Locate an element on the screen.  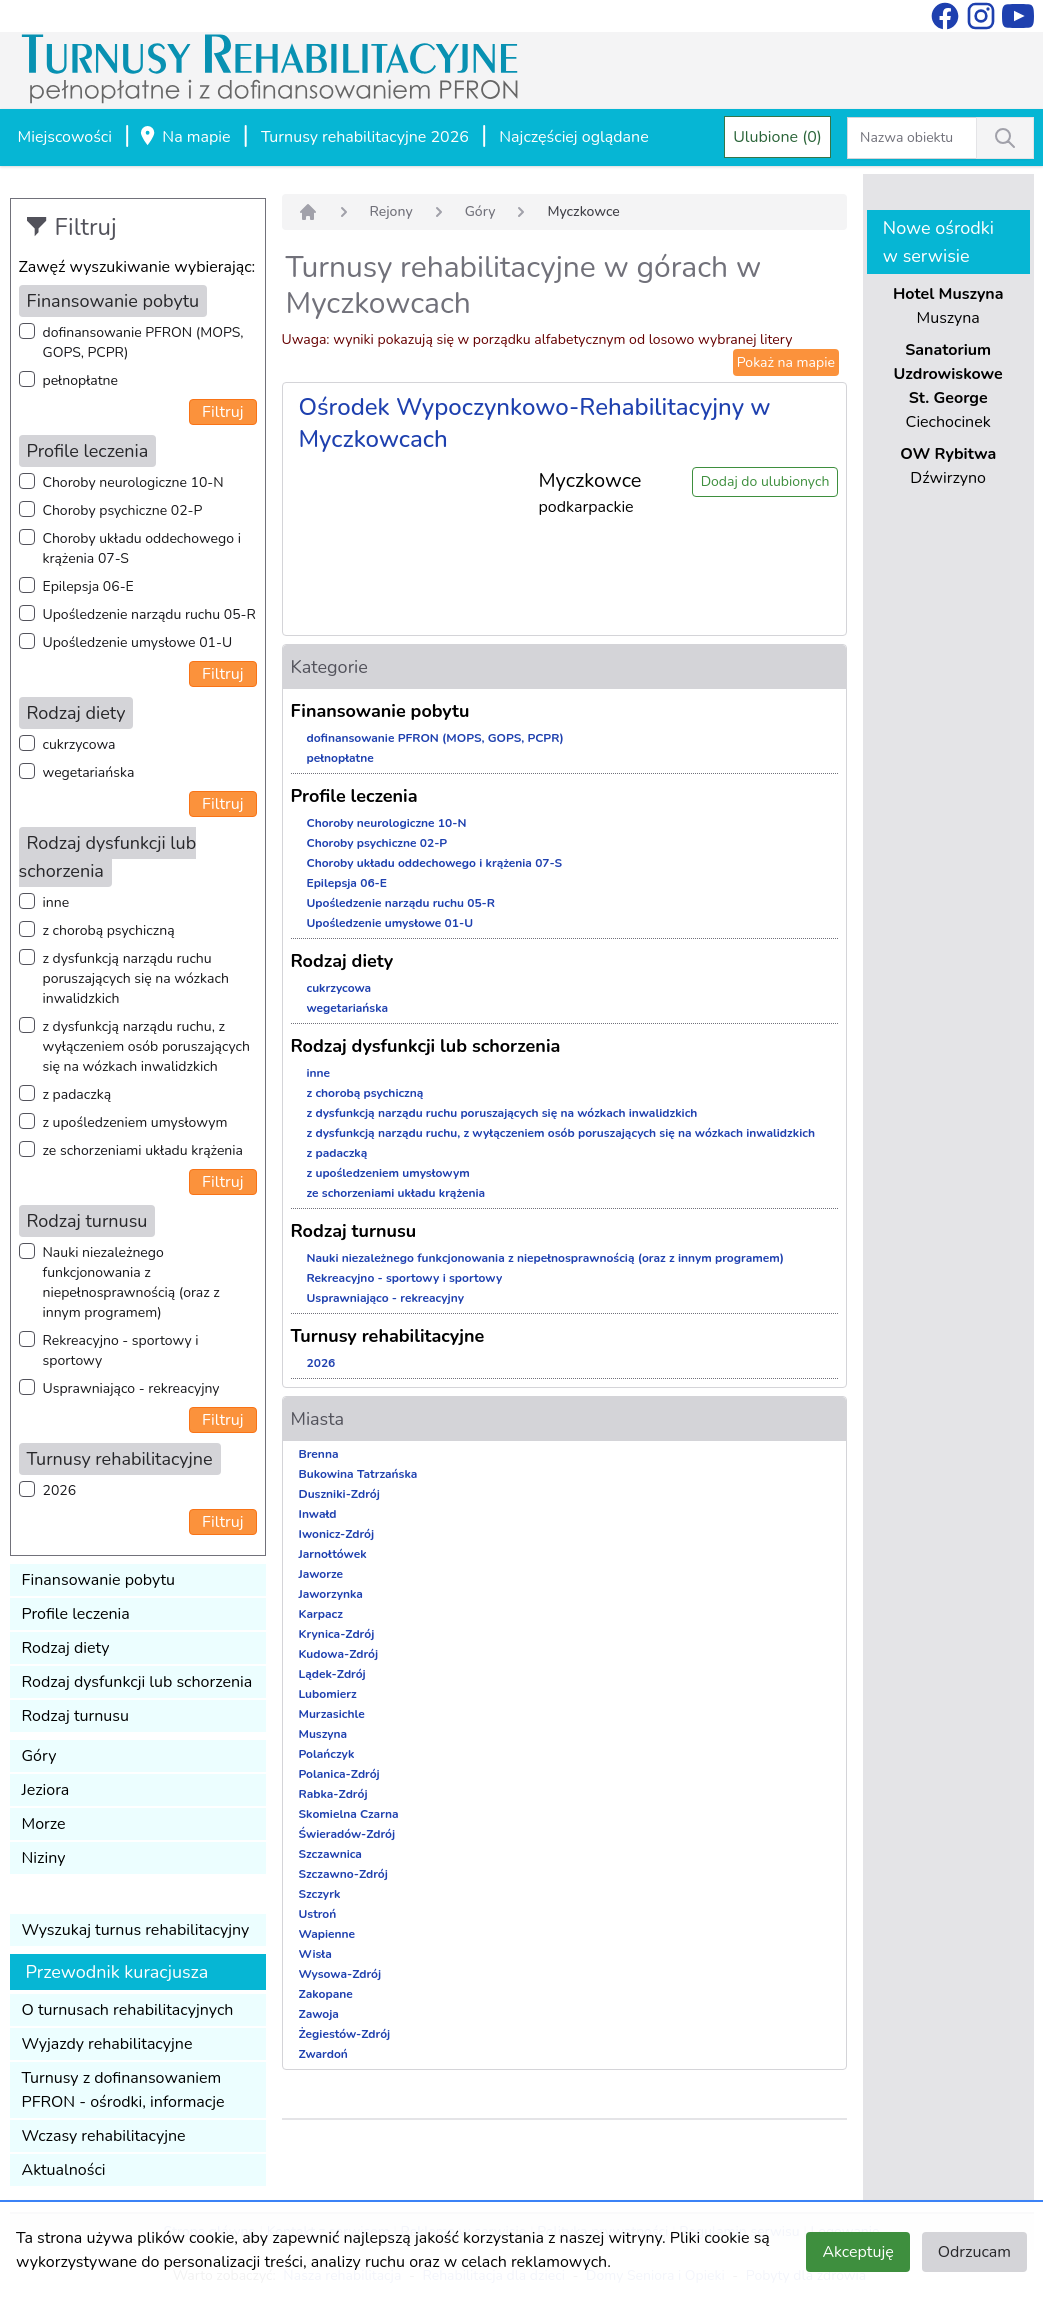
Choroby psychiczne 02-P is located at coordinates (123, 510).